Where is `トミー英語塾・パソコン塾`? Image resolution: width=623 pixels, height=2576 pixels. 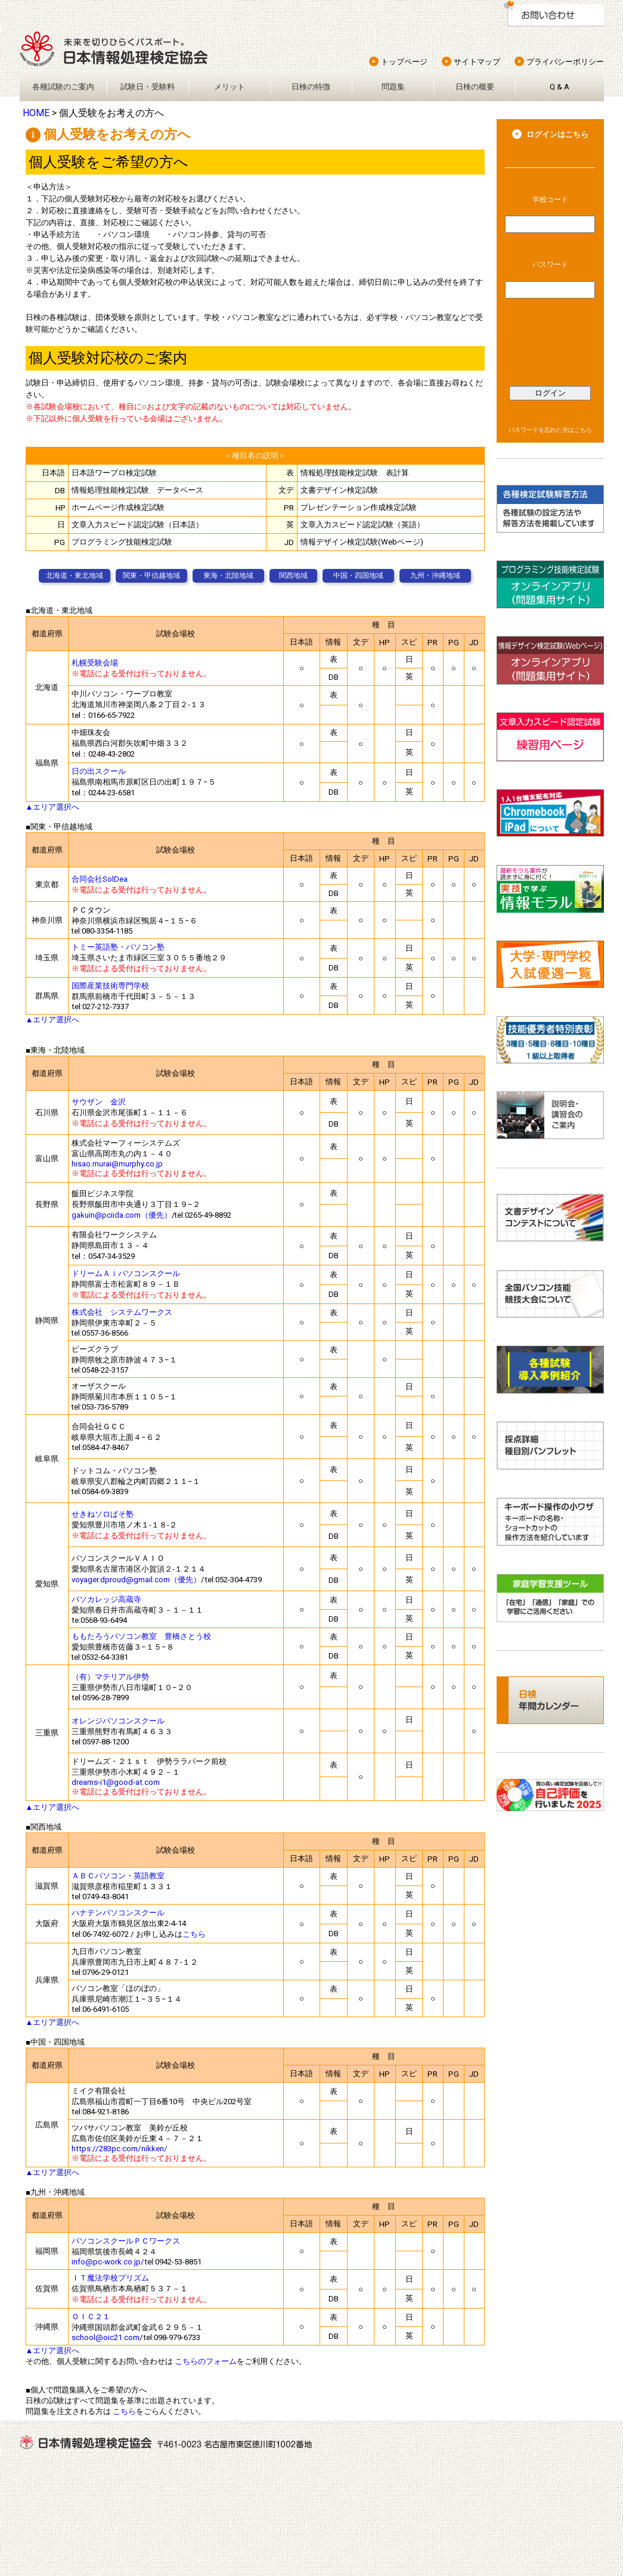
トミー英語塾・パソコン塾 is located at coordinates (118, 946).